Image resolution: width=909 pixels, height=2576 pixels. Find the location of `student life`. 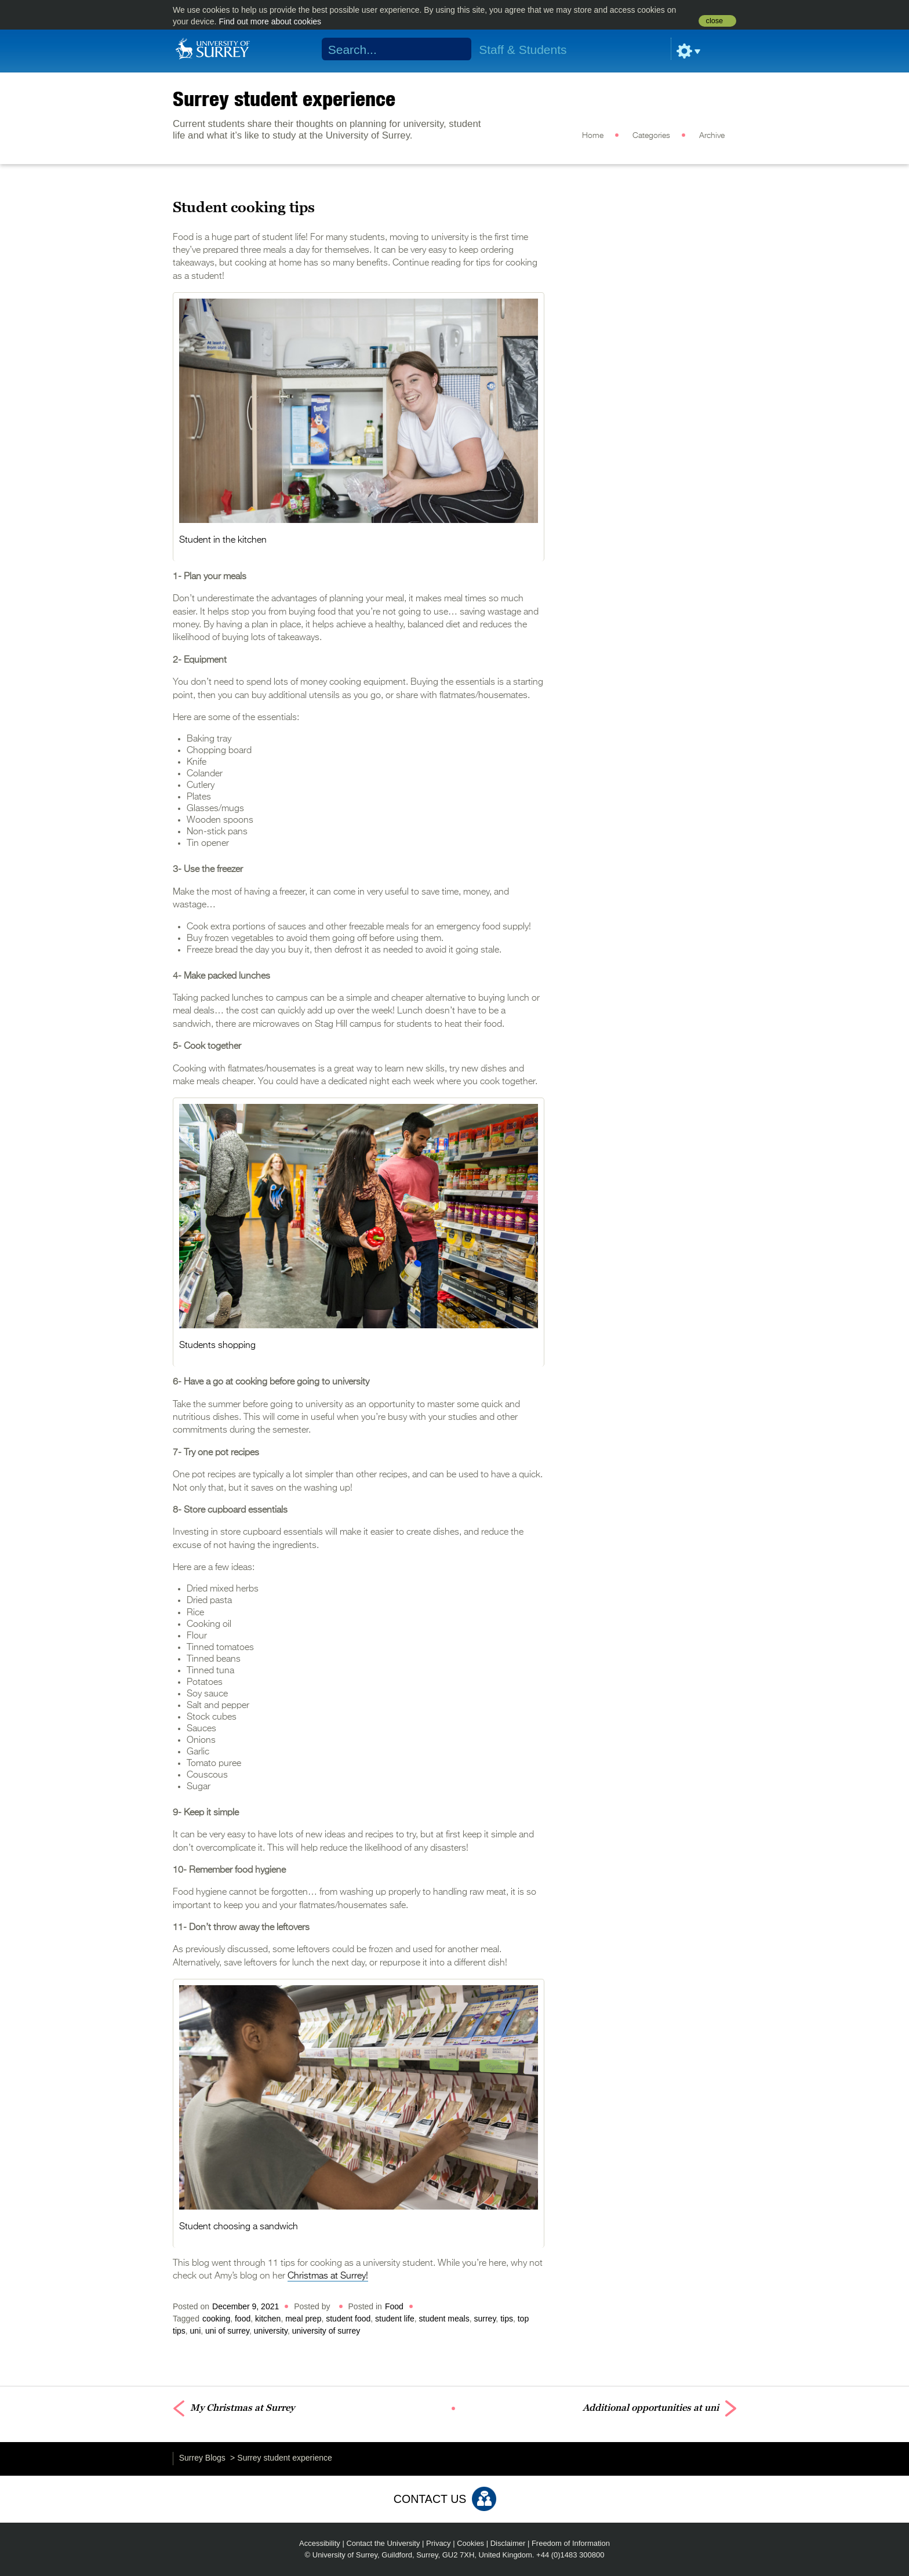

student life is located at coordinates (394, 2318).